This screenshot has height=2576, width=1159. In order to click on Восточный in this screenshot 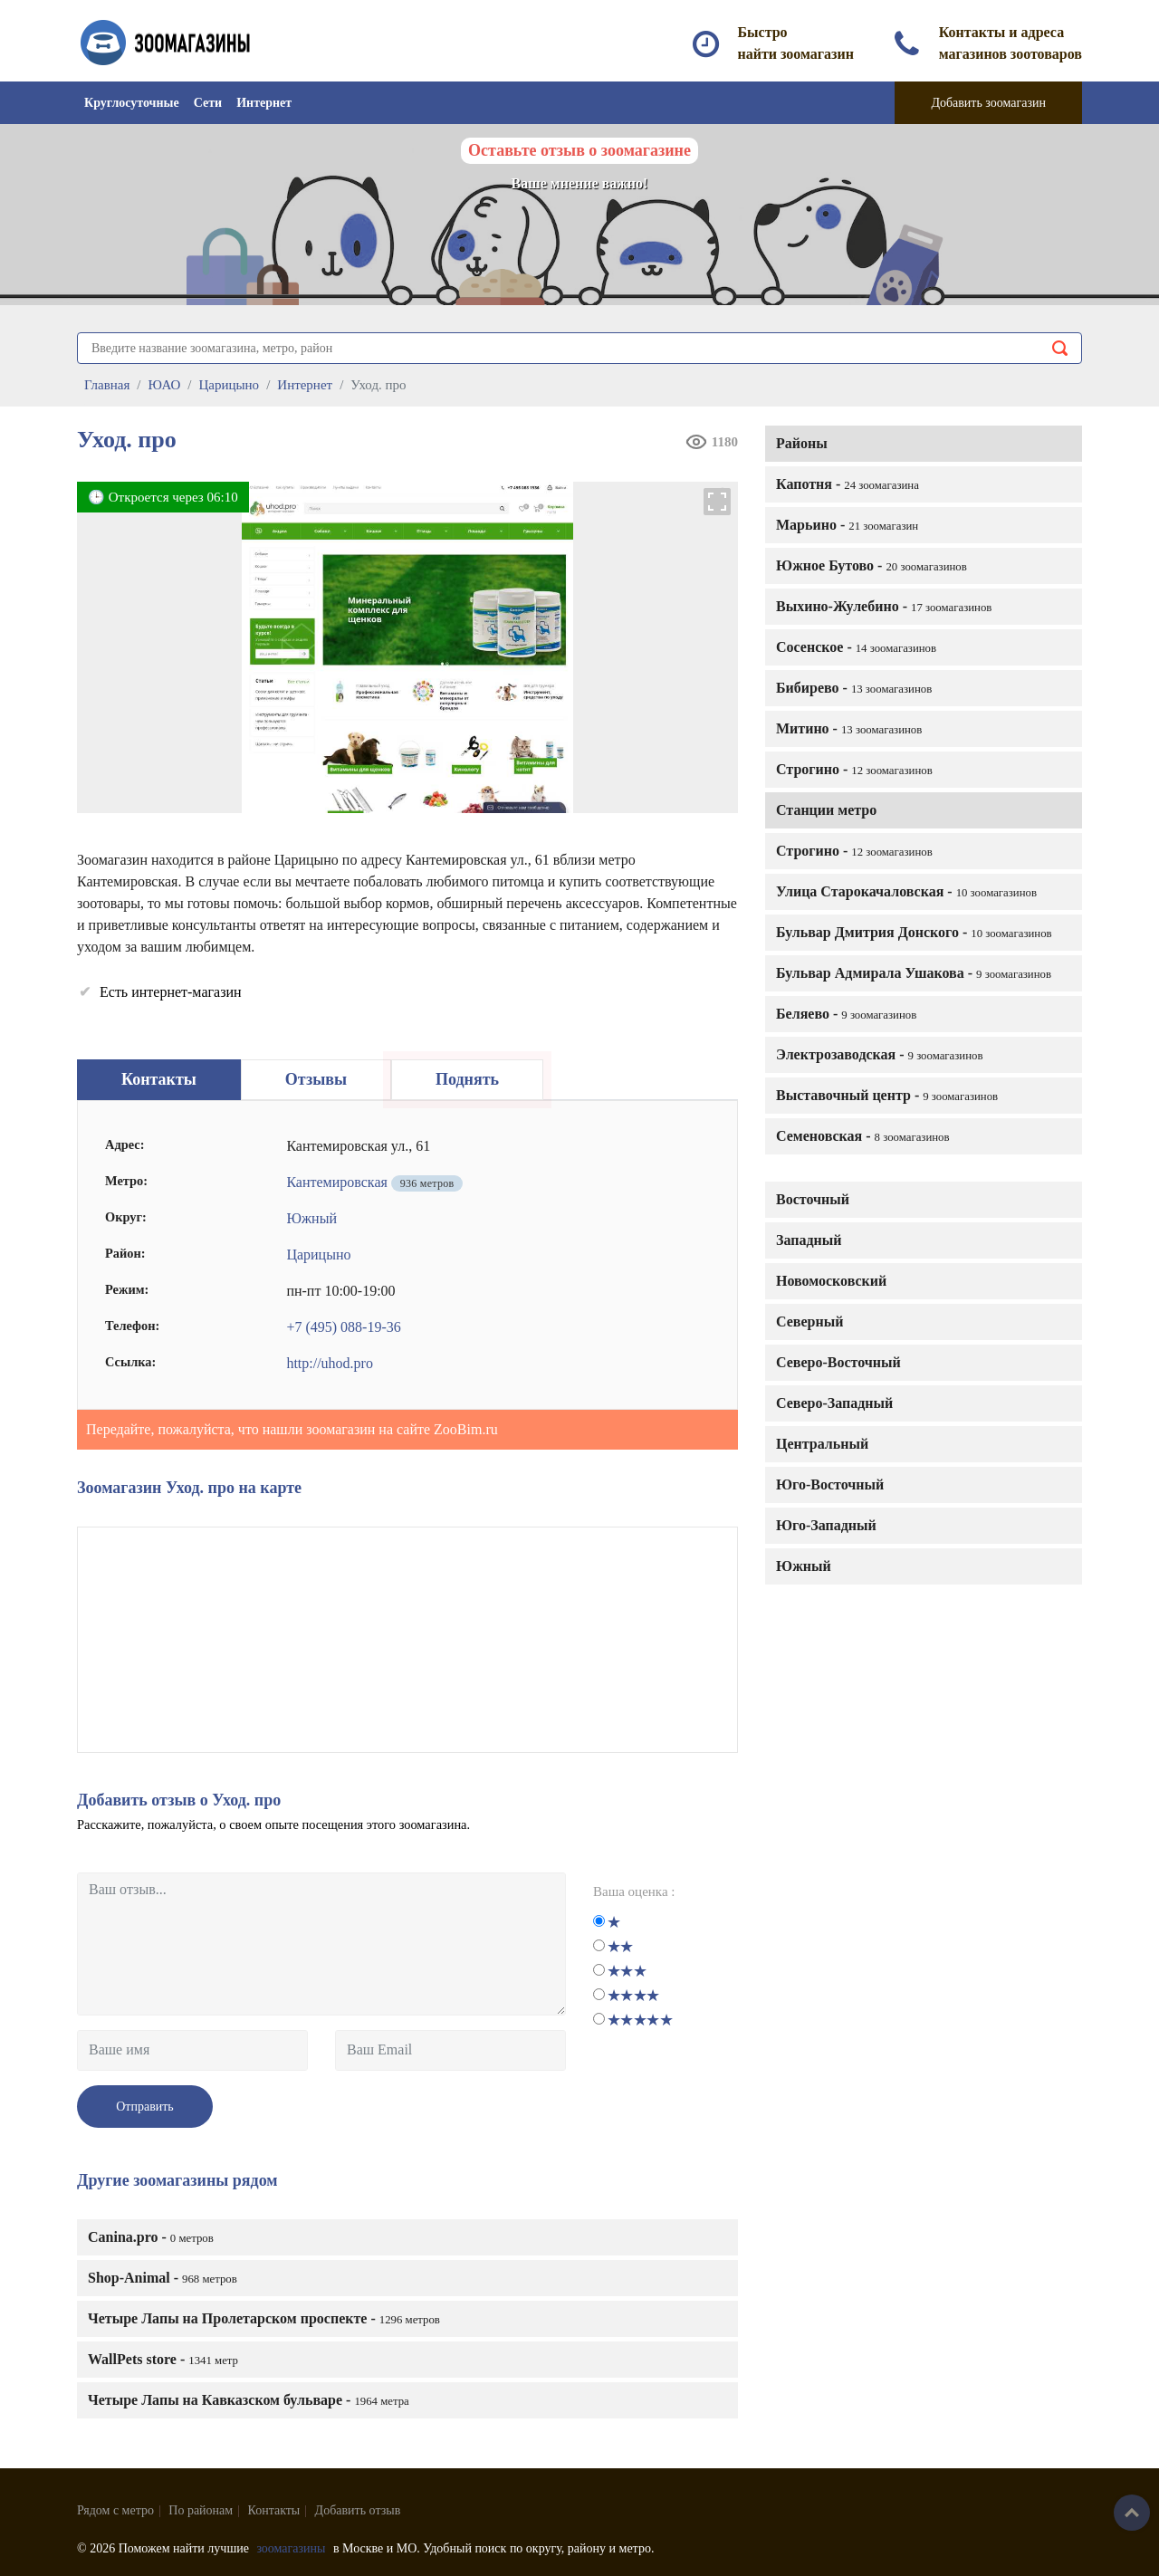, I will do `click(812, 1199)`.